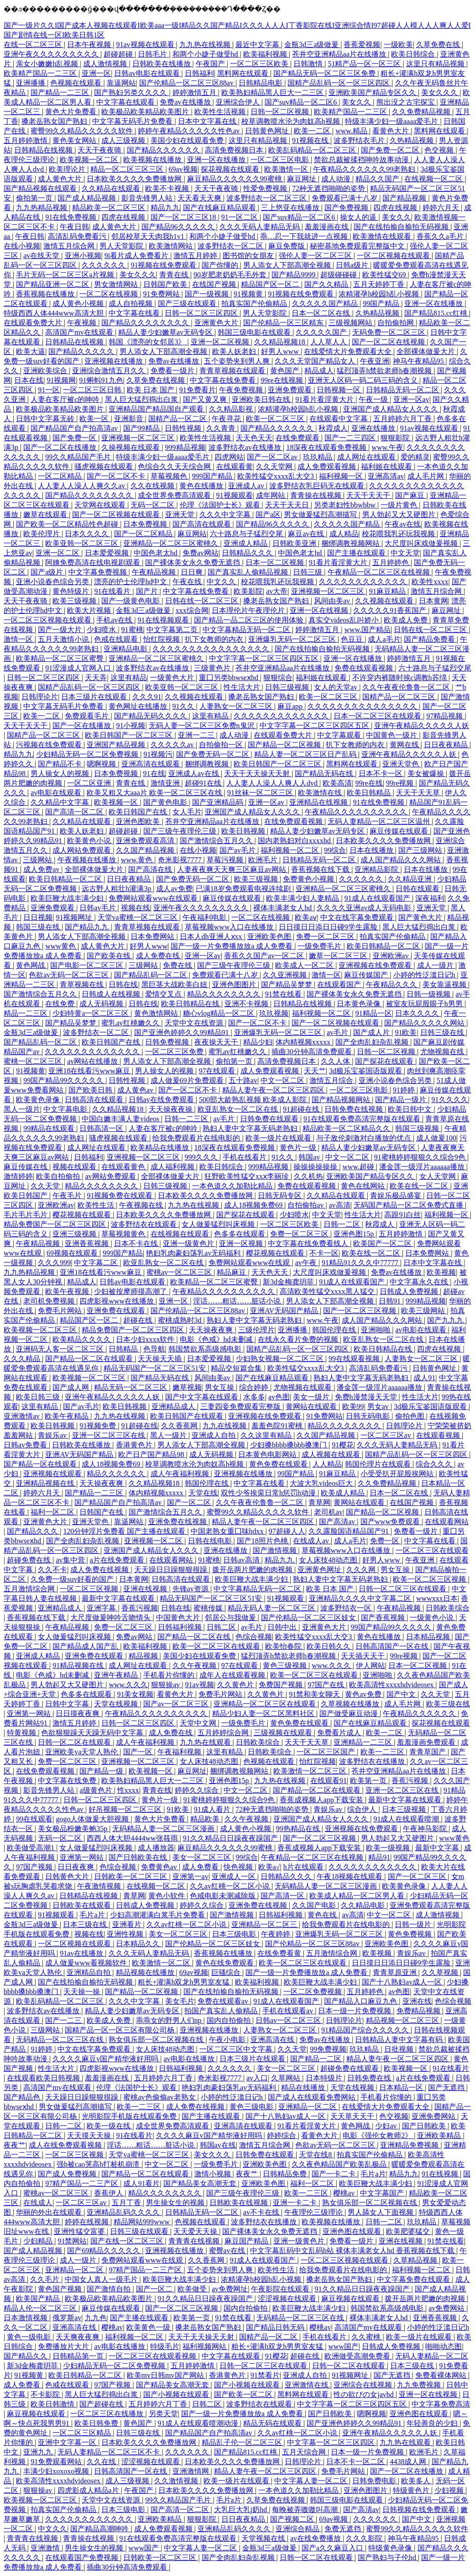 This screenshot has width=475, height=2576. What do you see at coordinates (215, 639) in the screenshot?
I see `扒下女教师的内衣` at bounding box center [215, 639].